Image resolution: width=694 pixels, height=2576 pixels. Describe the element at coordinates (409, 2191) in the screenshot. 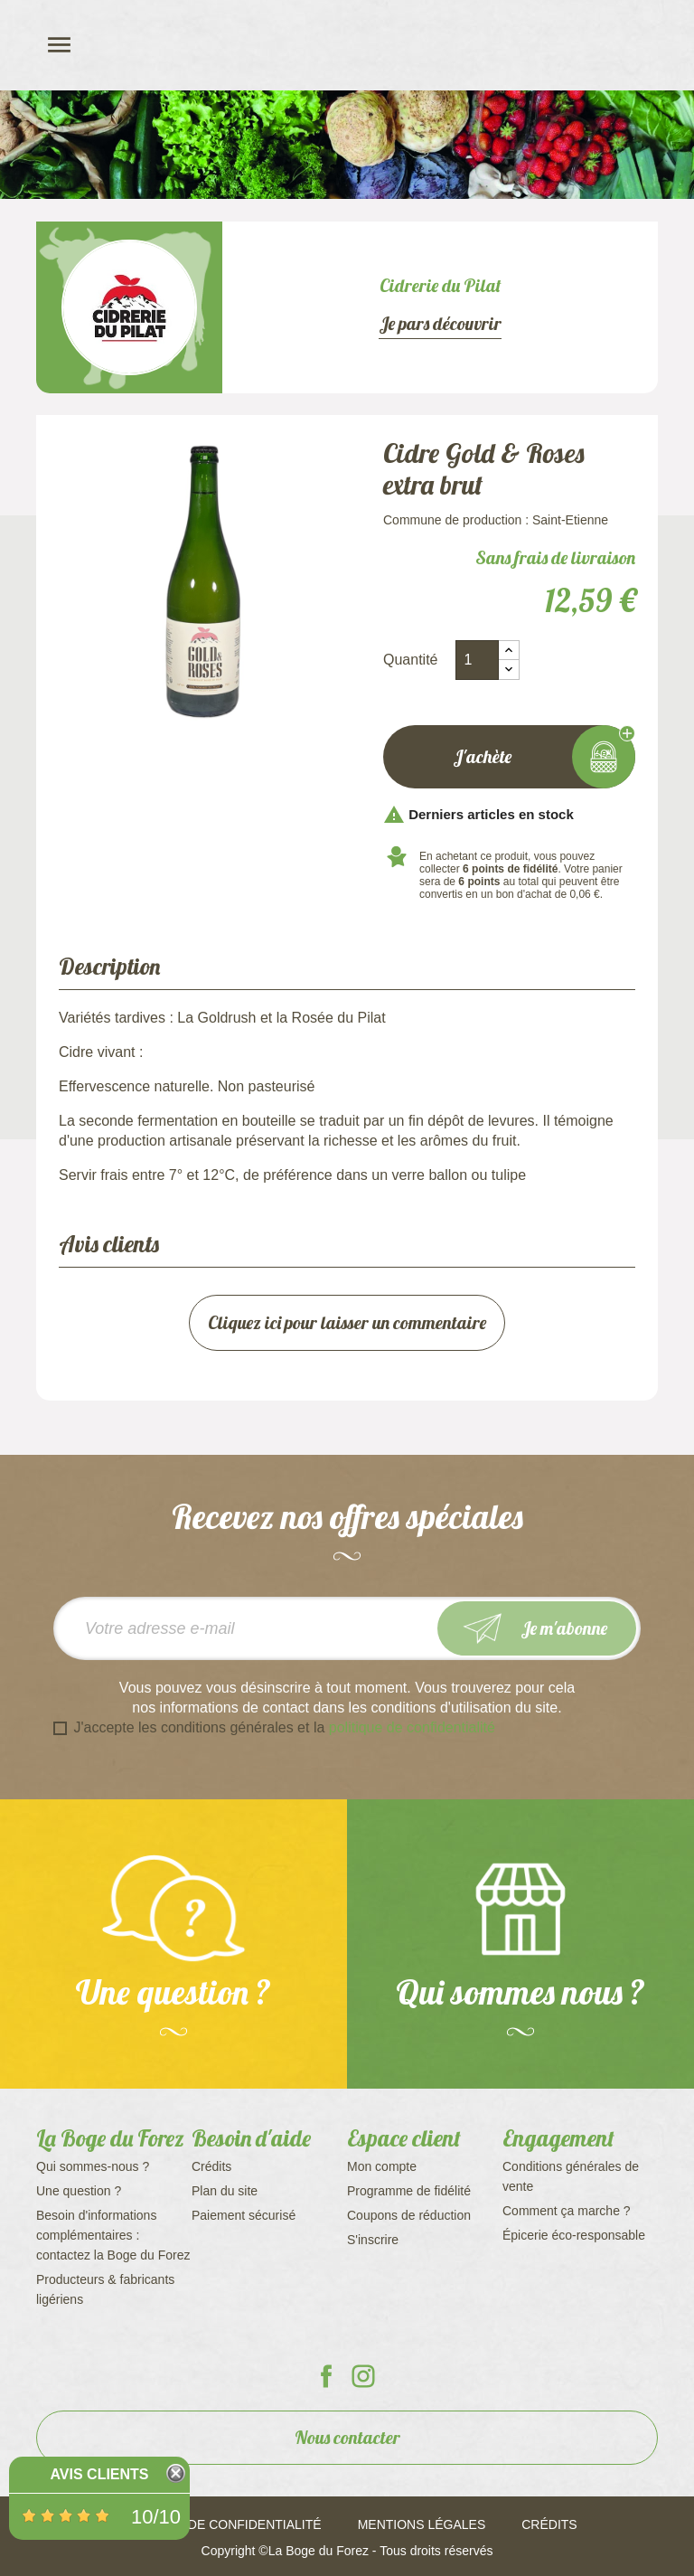

I see `Programme de fidélité` at that location.